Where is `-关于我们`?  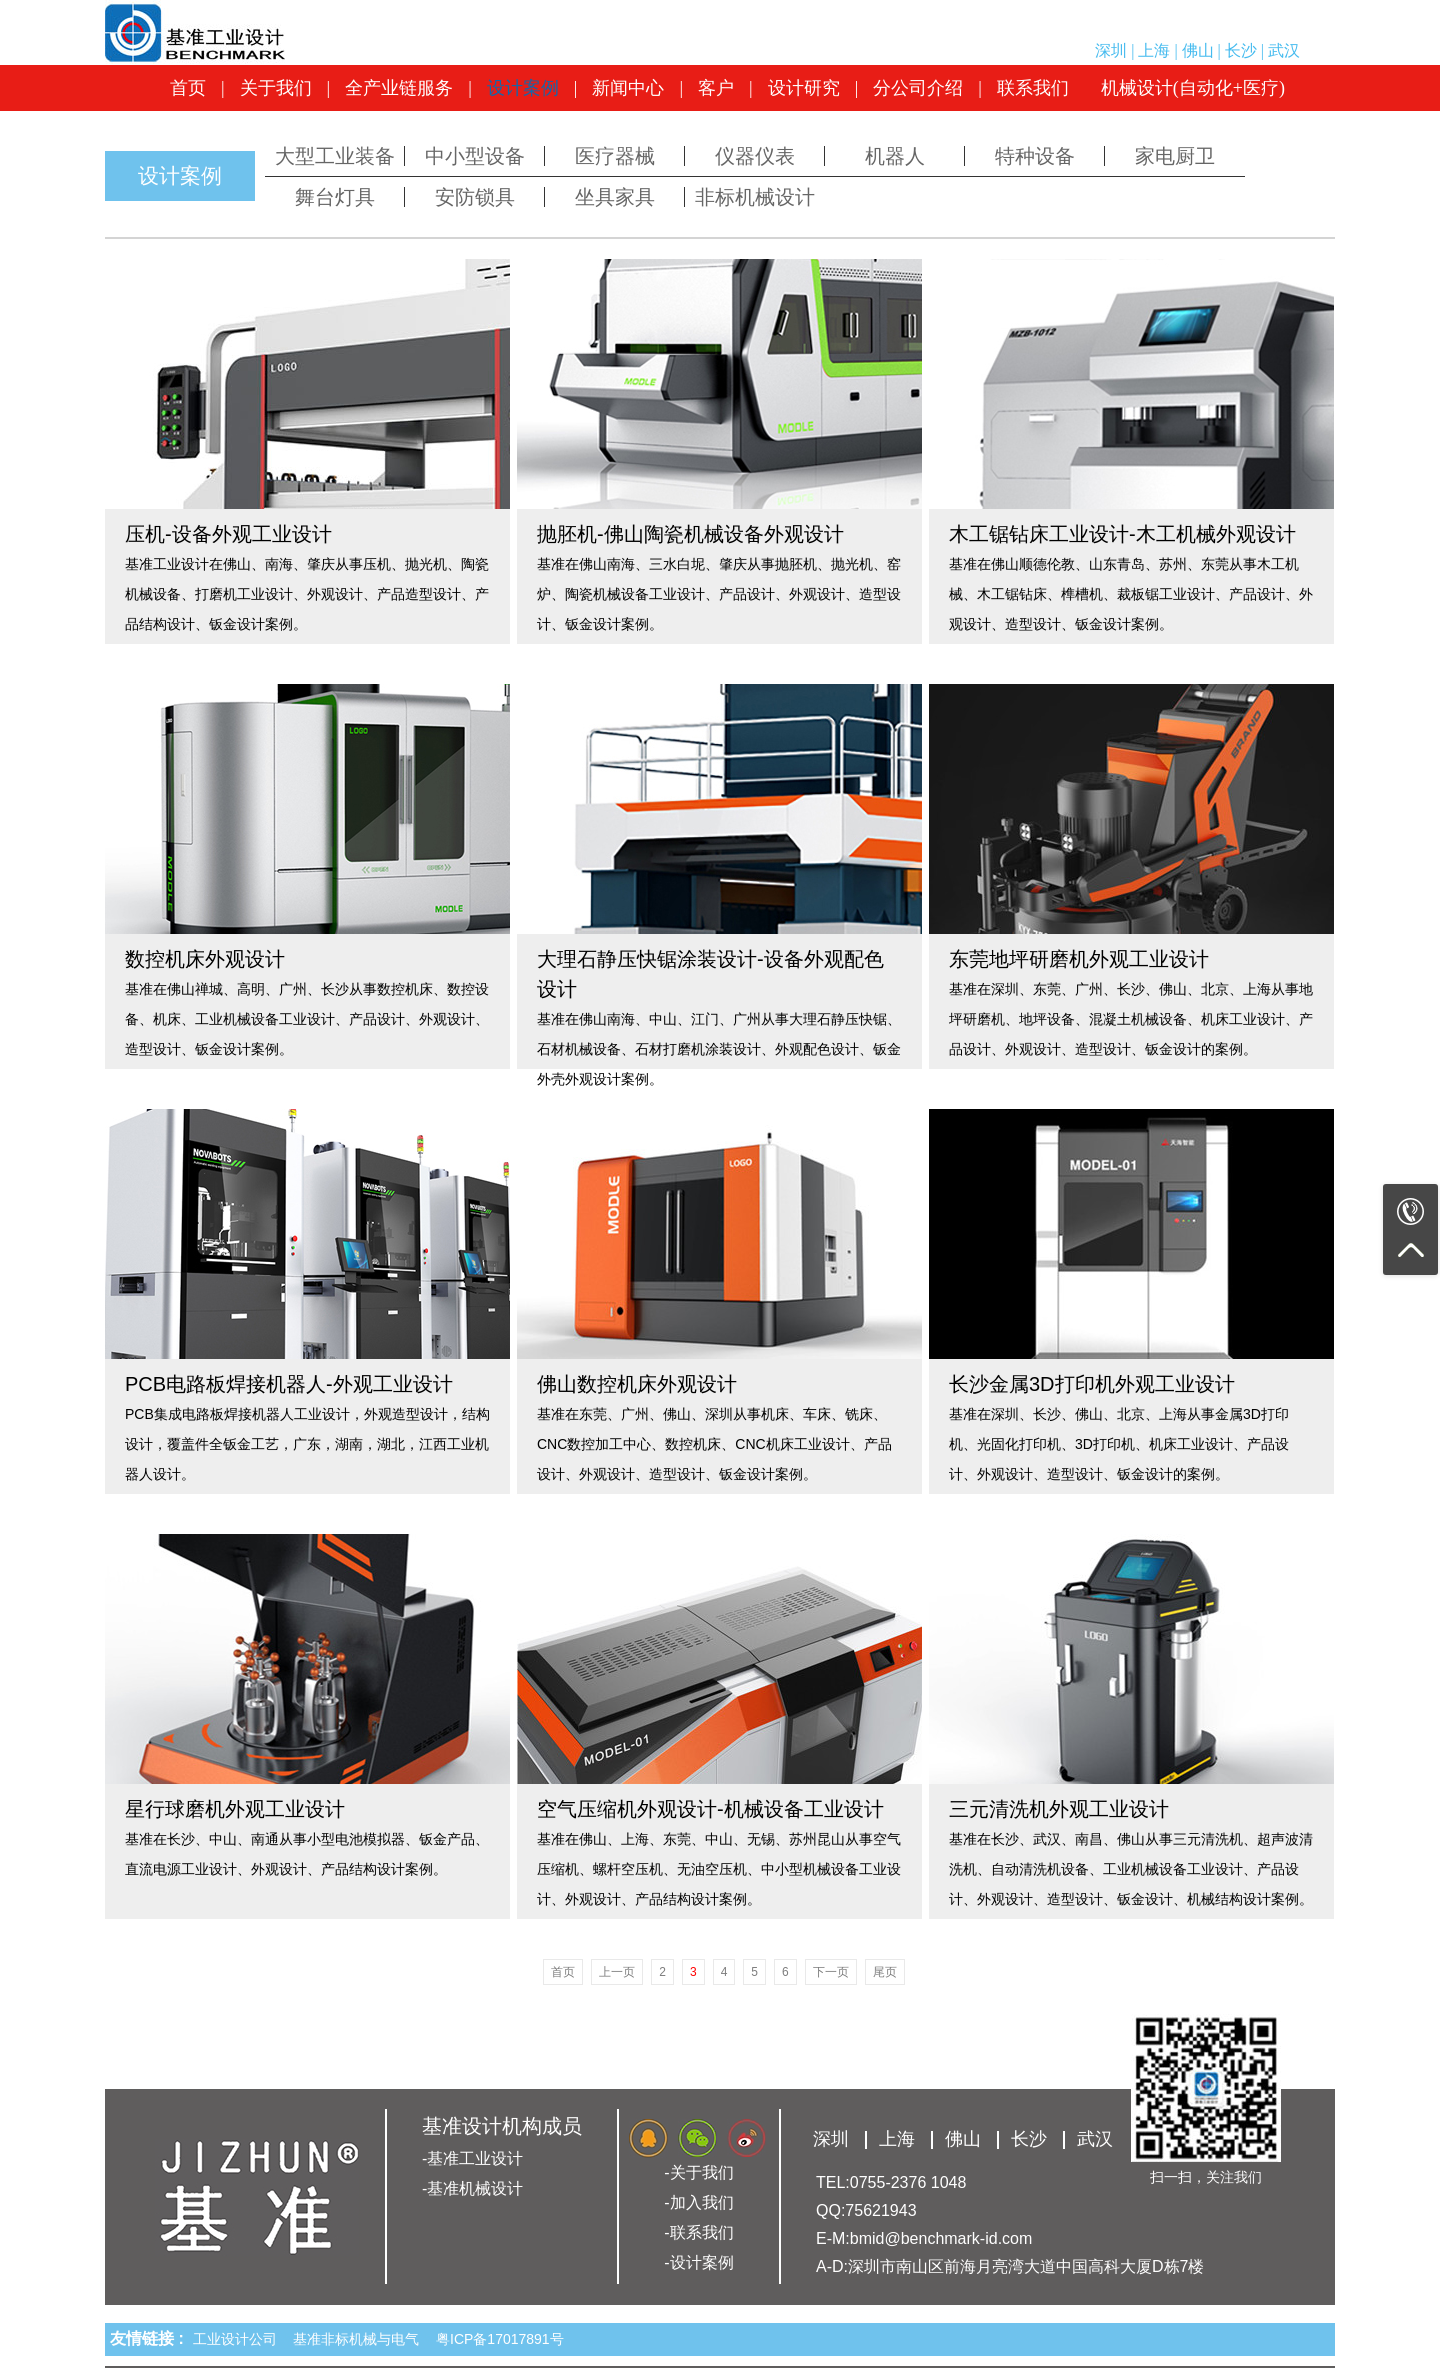
-关于我们 is located at coordinates (698, 2172).